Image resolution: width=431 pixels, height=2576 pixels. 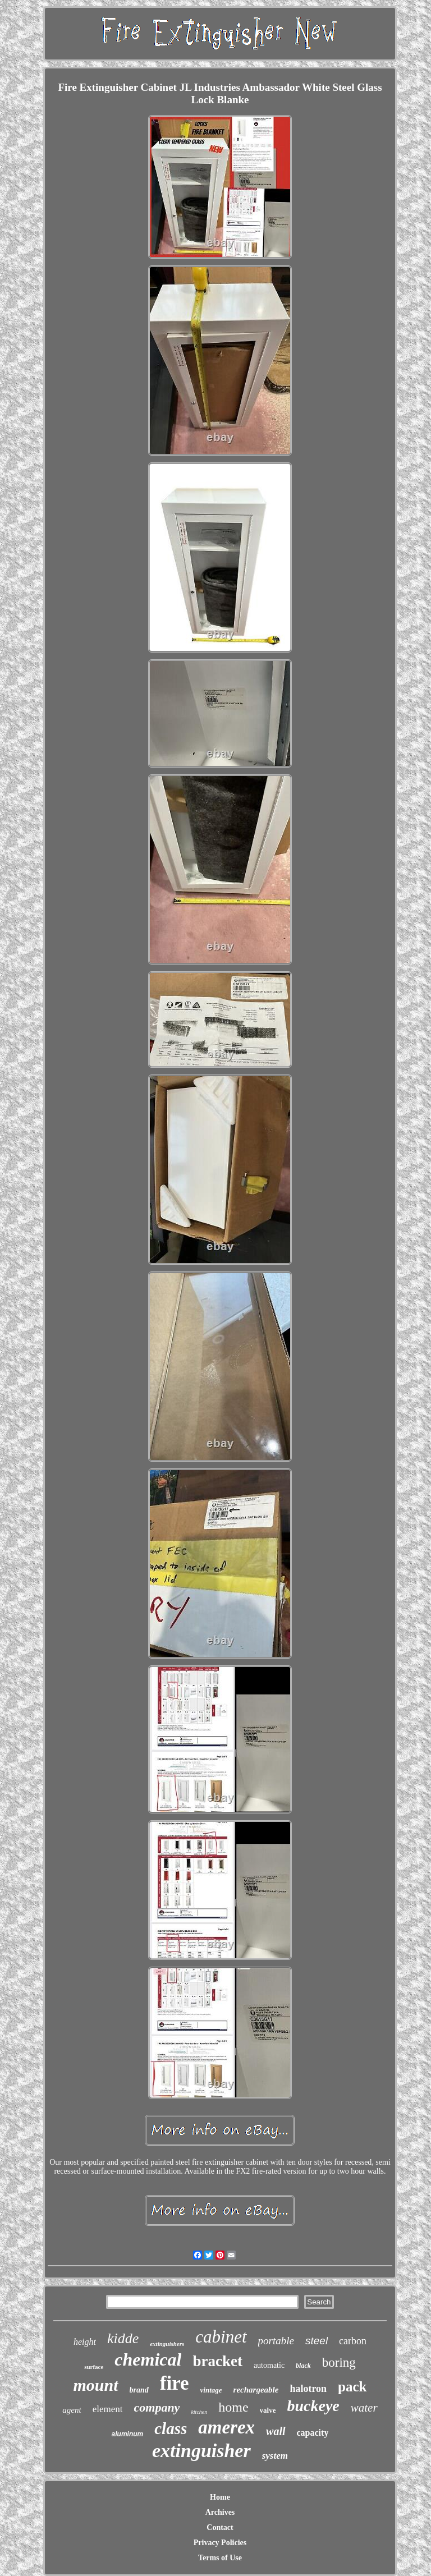 I want to click on height, so click(x=85, y=2342).